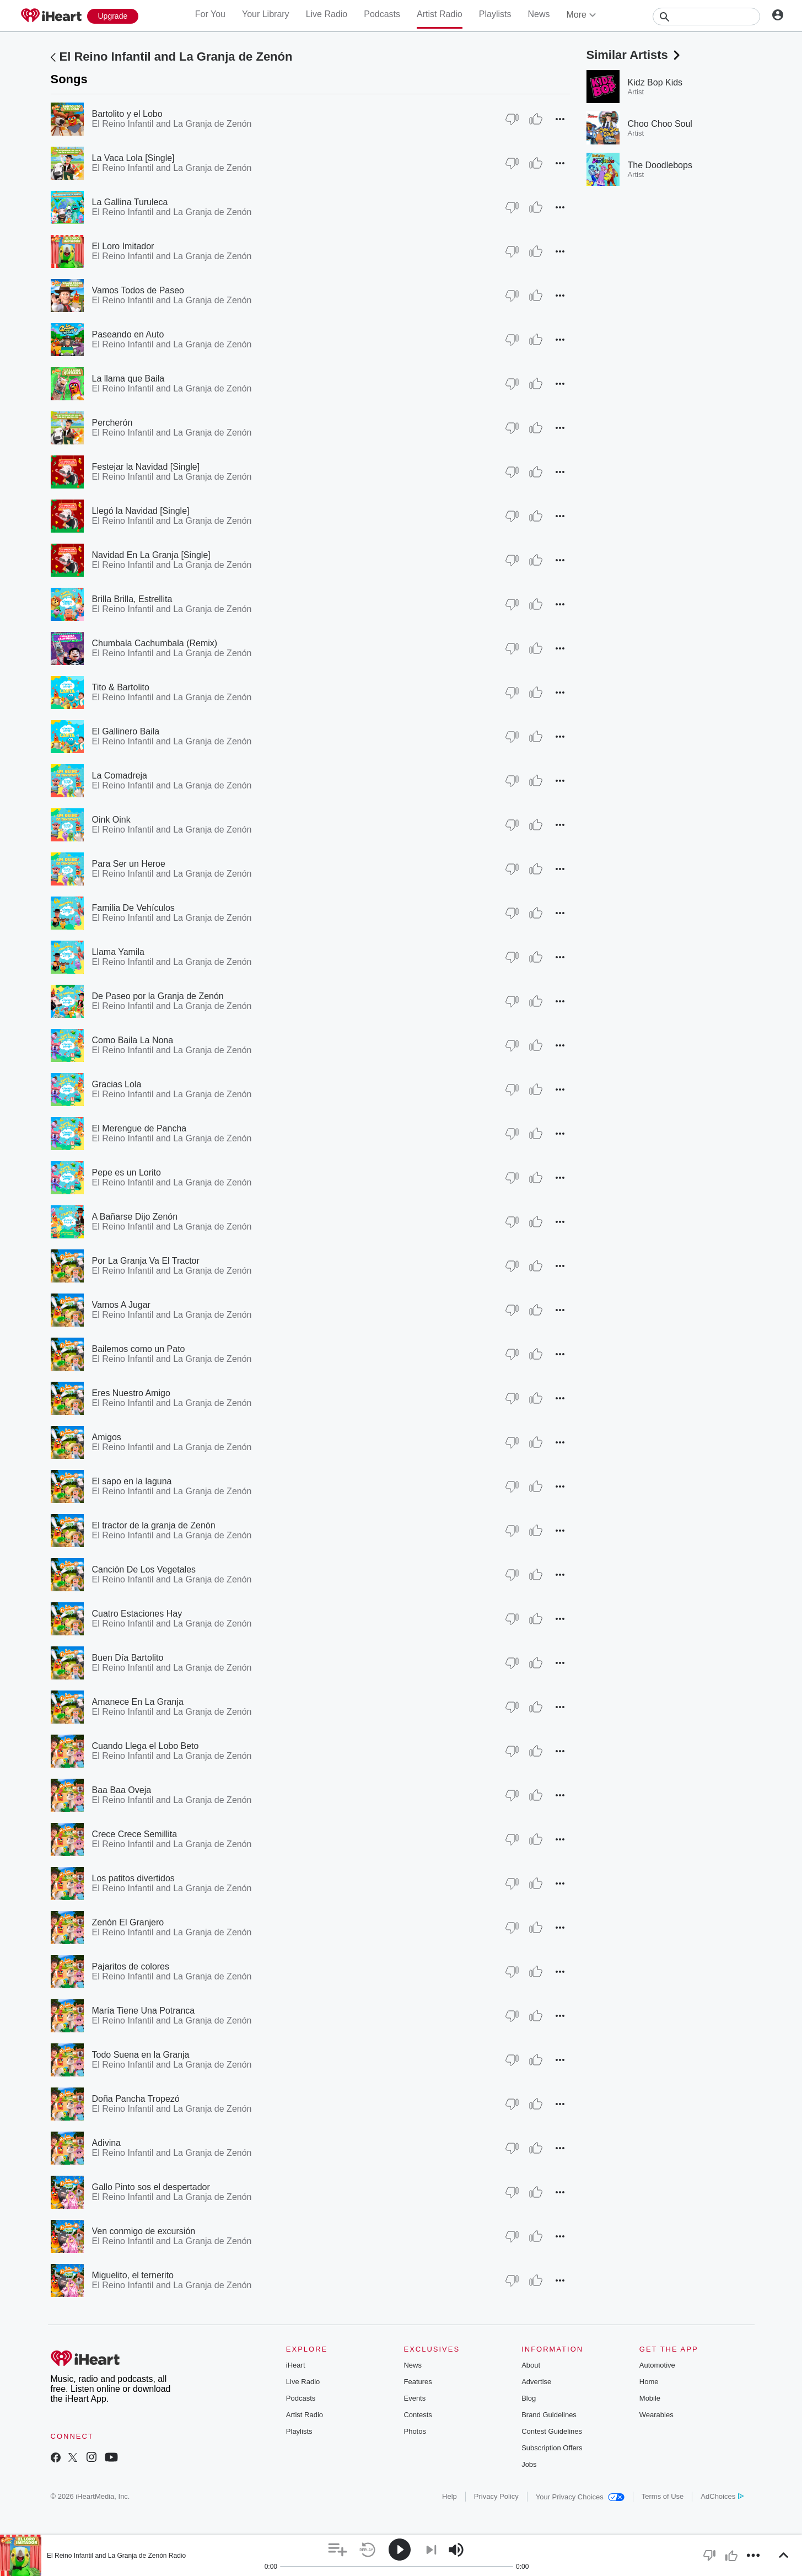  Describe the element at coordinates (106, 2143) in the screenshot. I see `Adivina` at that location.